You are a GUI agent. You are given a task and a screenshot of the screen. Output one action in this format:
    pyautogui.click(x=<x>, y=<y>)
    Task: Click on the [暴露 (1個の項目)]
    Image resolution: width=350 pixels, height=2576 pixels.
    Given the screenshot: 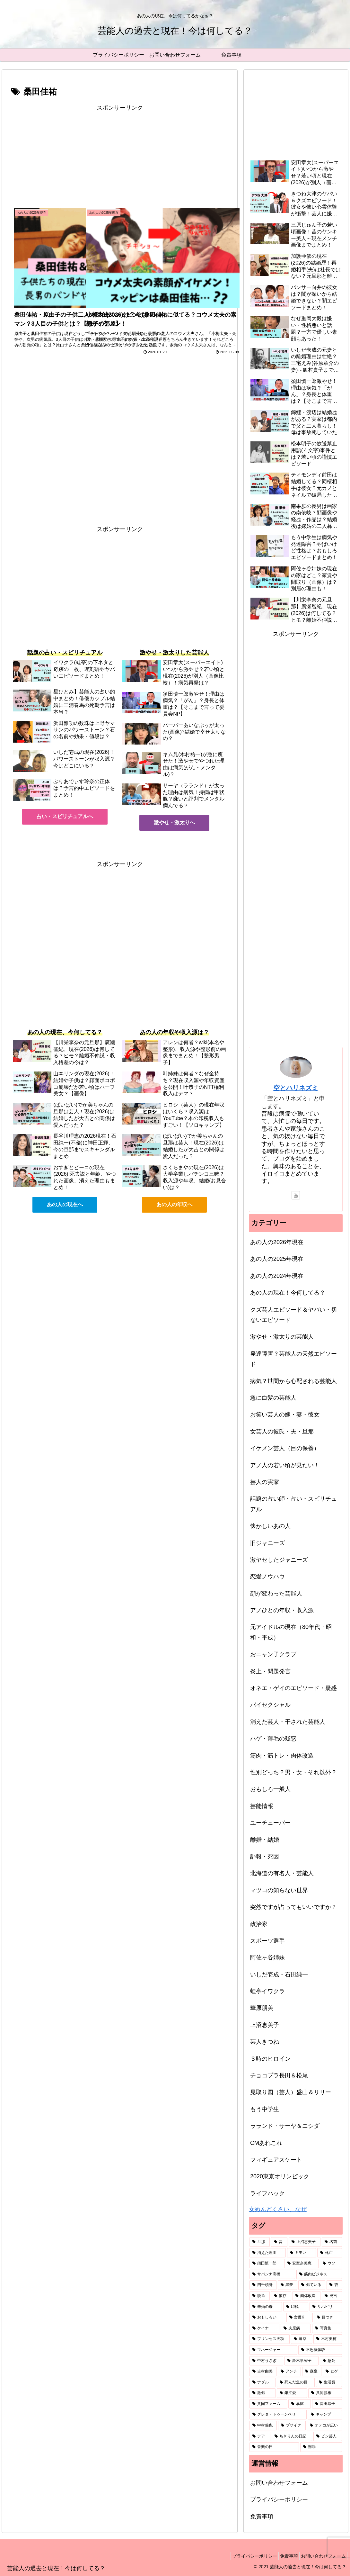 What is the action you would take?
    pyautogui.click(x=299, y=2404)
    